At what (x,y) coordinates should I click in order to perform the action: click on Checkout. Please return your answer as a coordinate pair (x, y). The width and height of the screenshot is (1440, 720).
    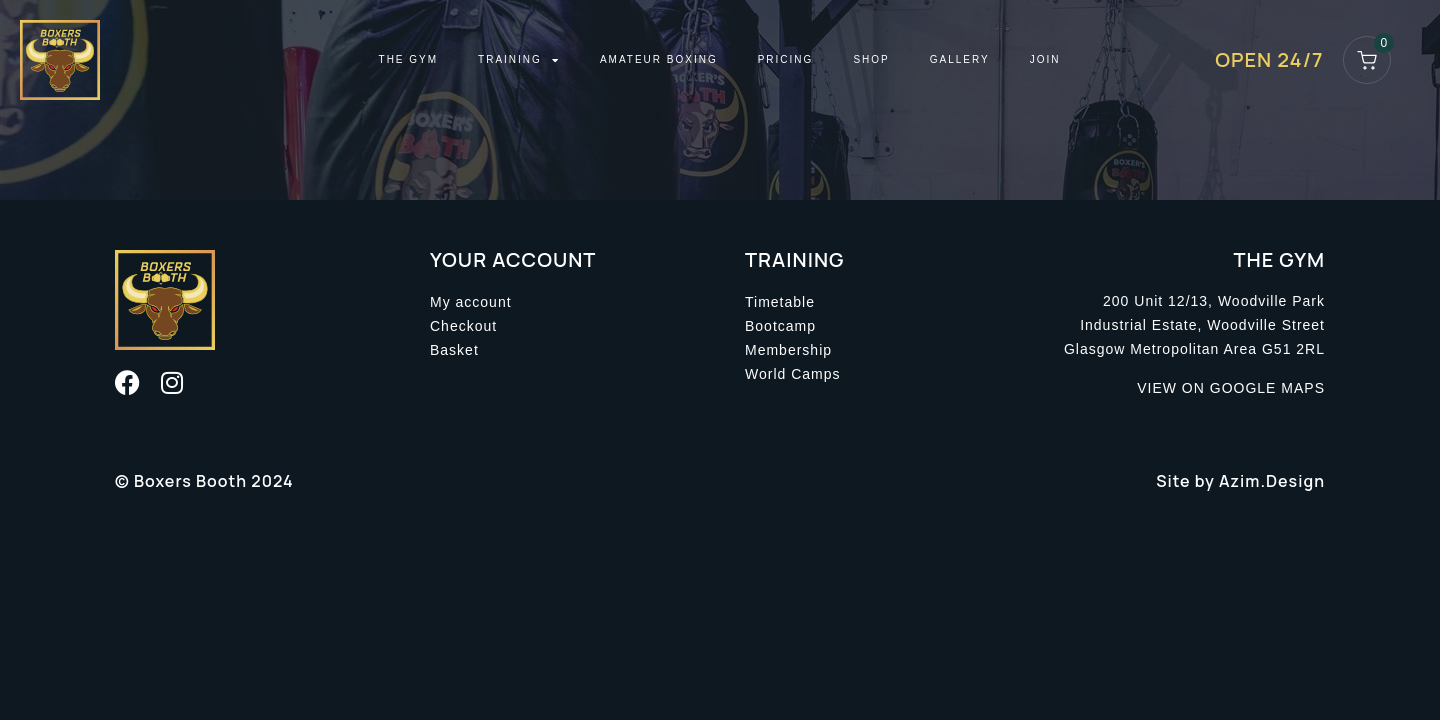
    Looking at the image, I should click on (463, 326).